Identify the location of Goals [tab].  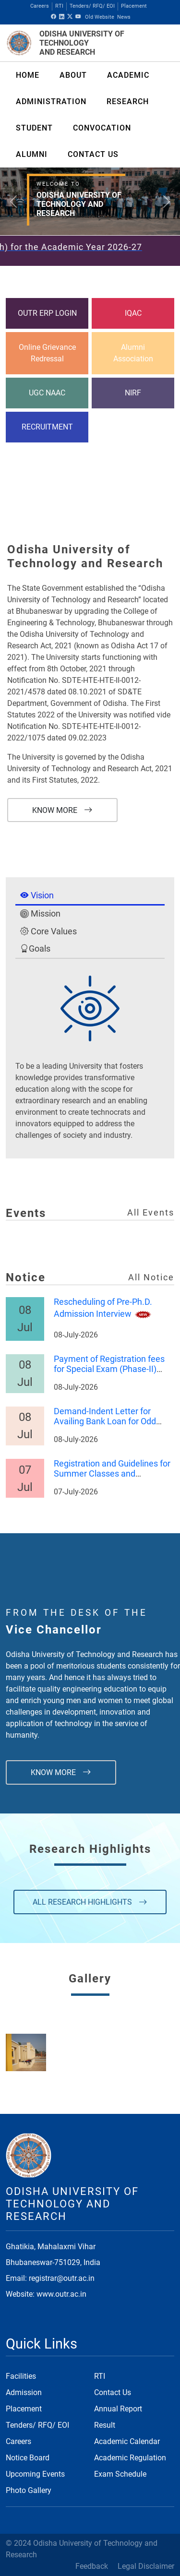
(35, 949).